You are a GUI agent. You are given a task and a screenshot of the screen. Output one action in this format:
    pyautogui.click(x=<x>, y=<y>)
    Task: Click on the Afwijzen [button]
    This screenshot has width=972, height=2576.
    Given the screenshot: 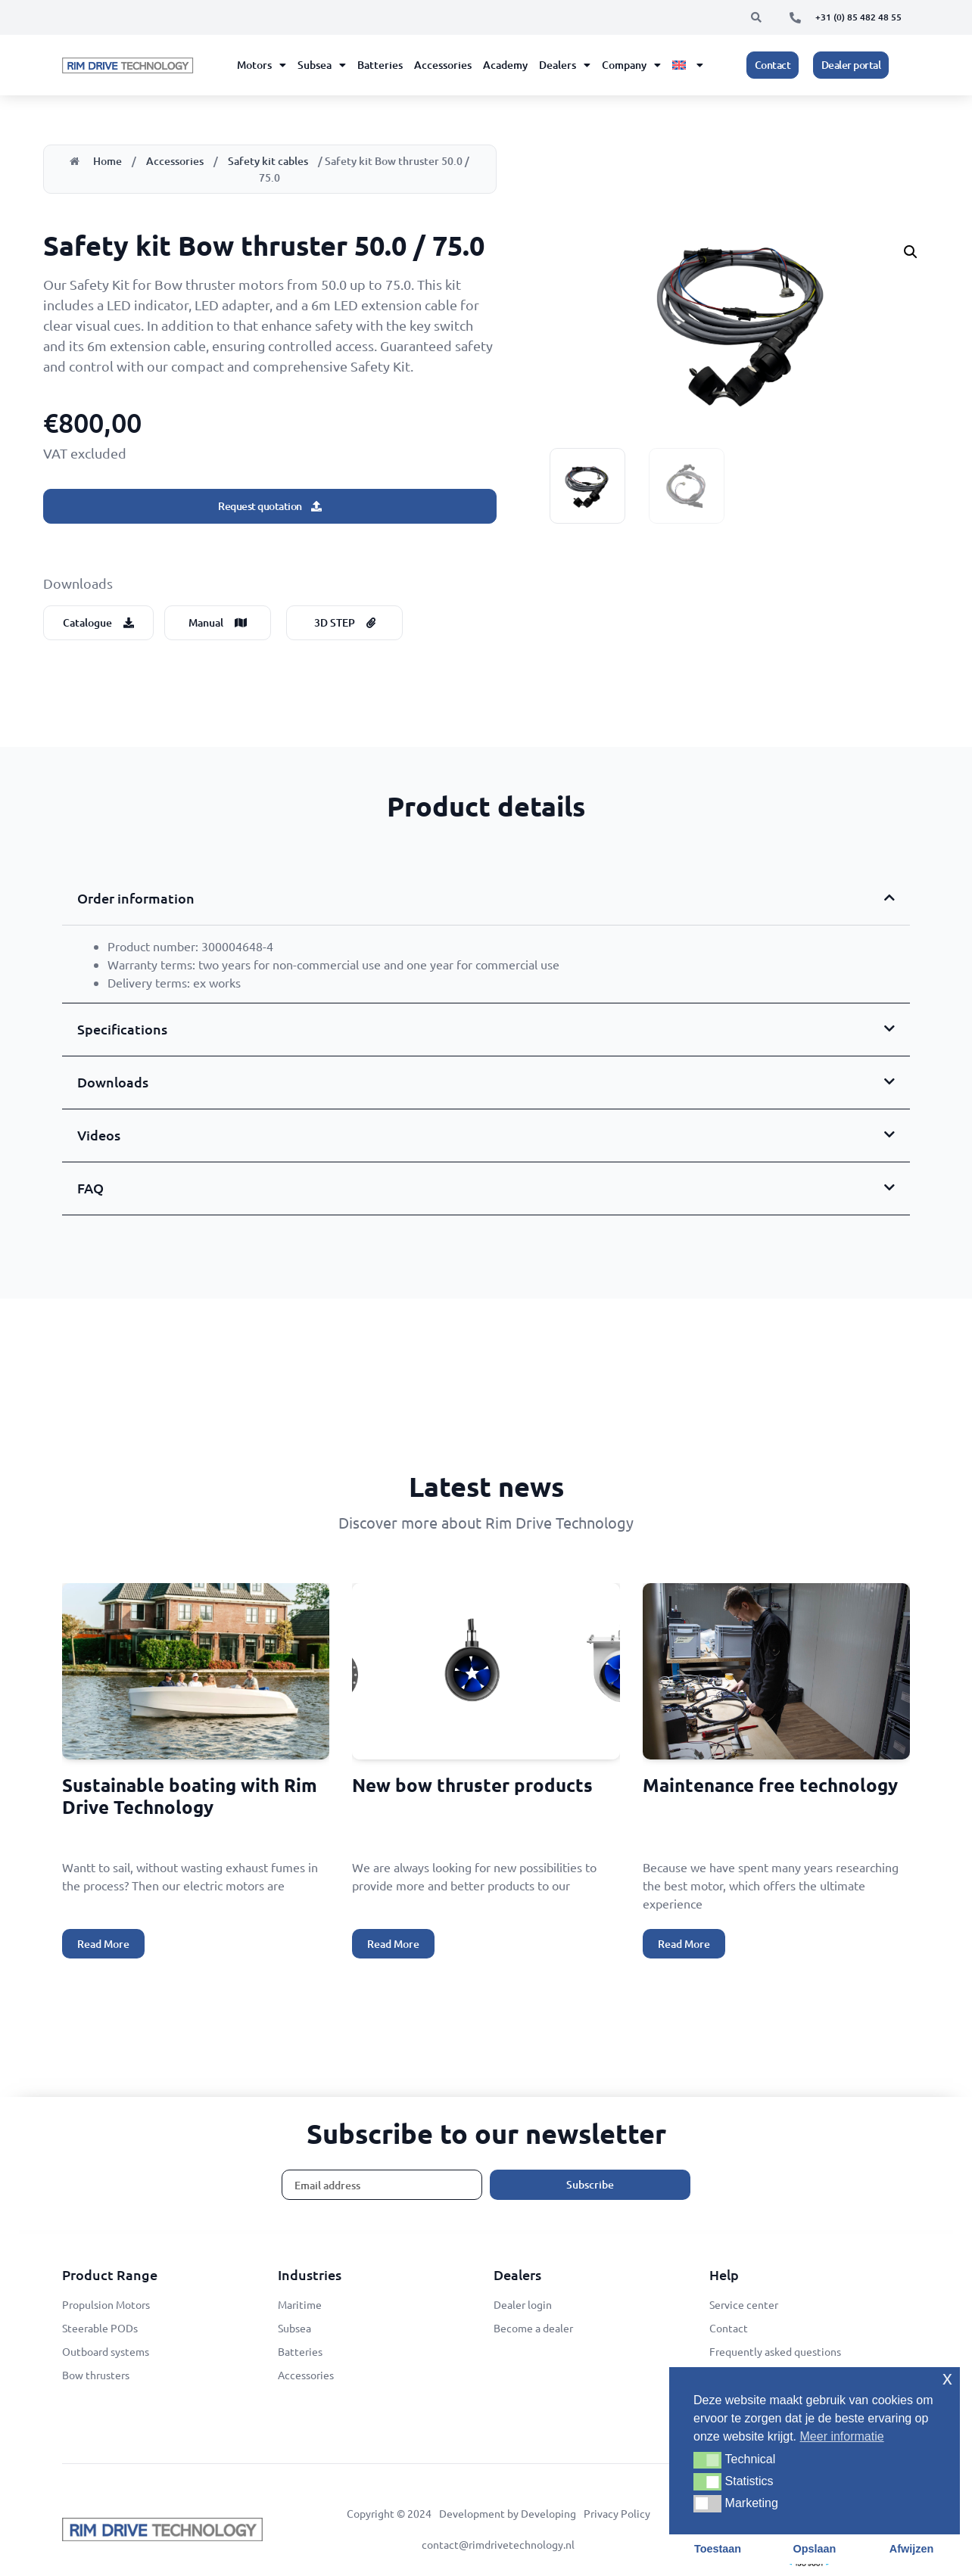 What is the action you would take?
    pyautogui.click(x=911, y=2549)
    